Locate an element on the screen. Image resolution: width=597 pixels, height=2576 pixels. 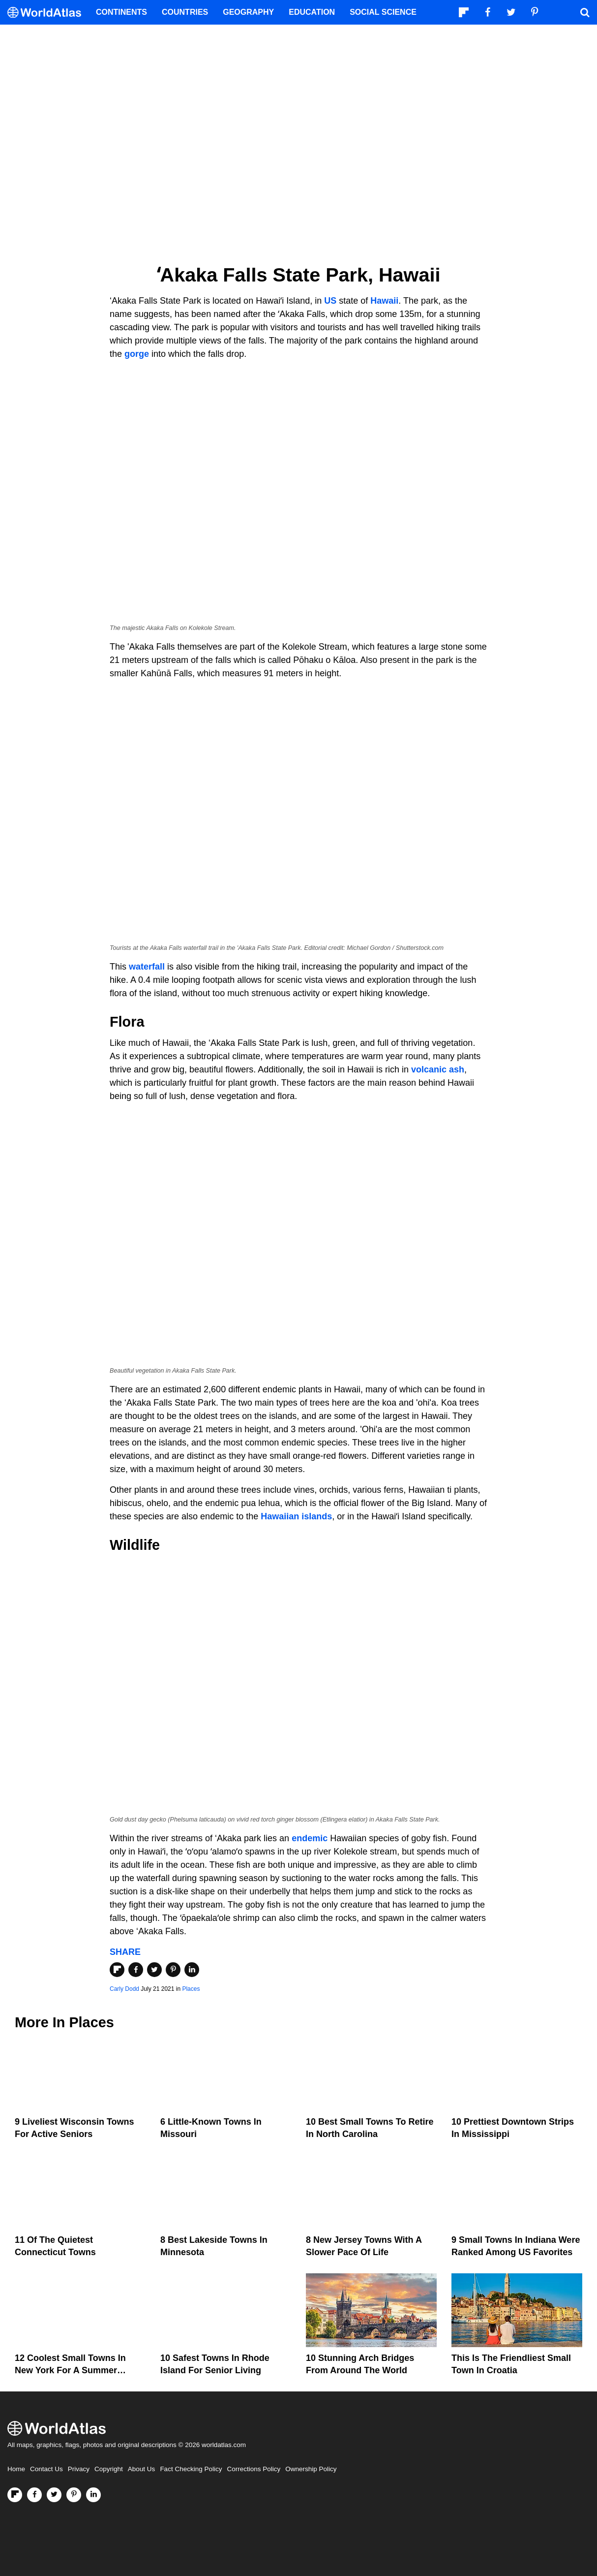
About Us is located at coordinates (141, 2469).